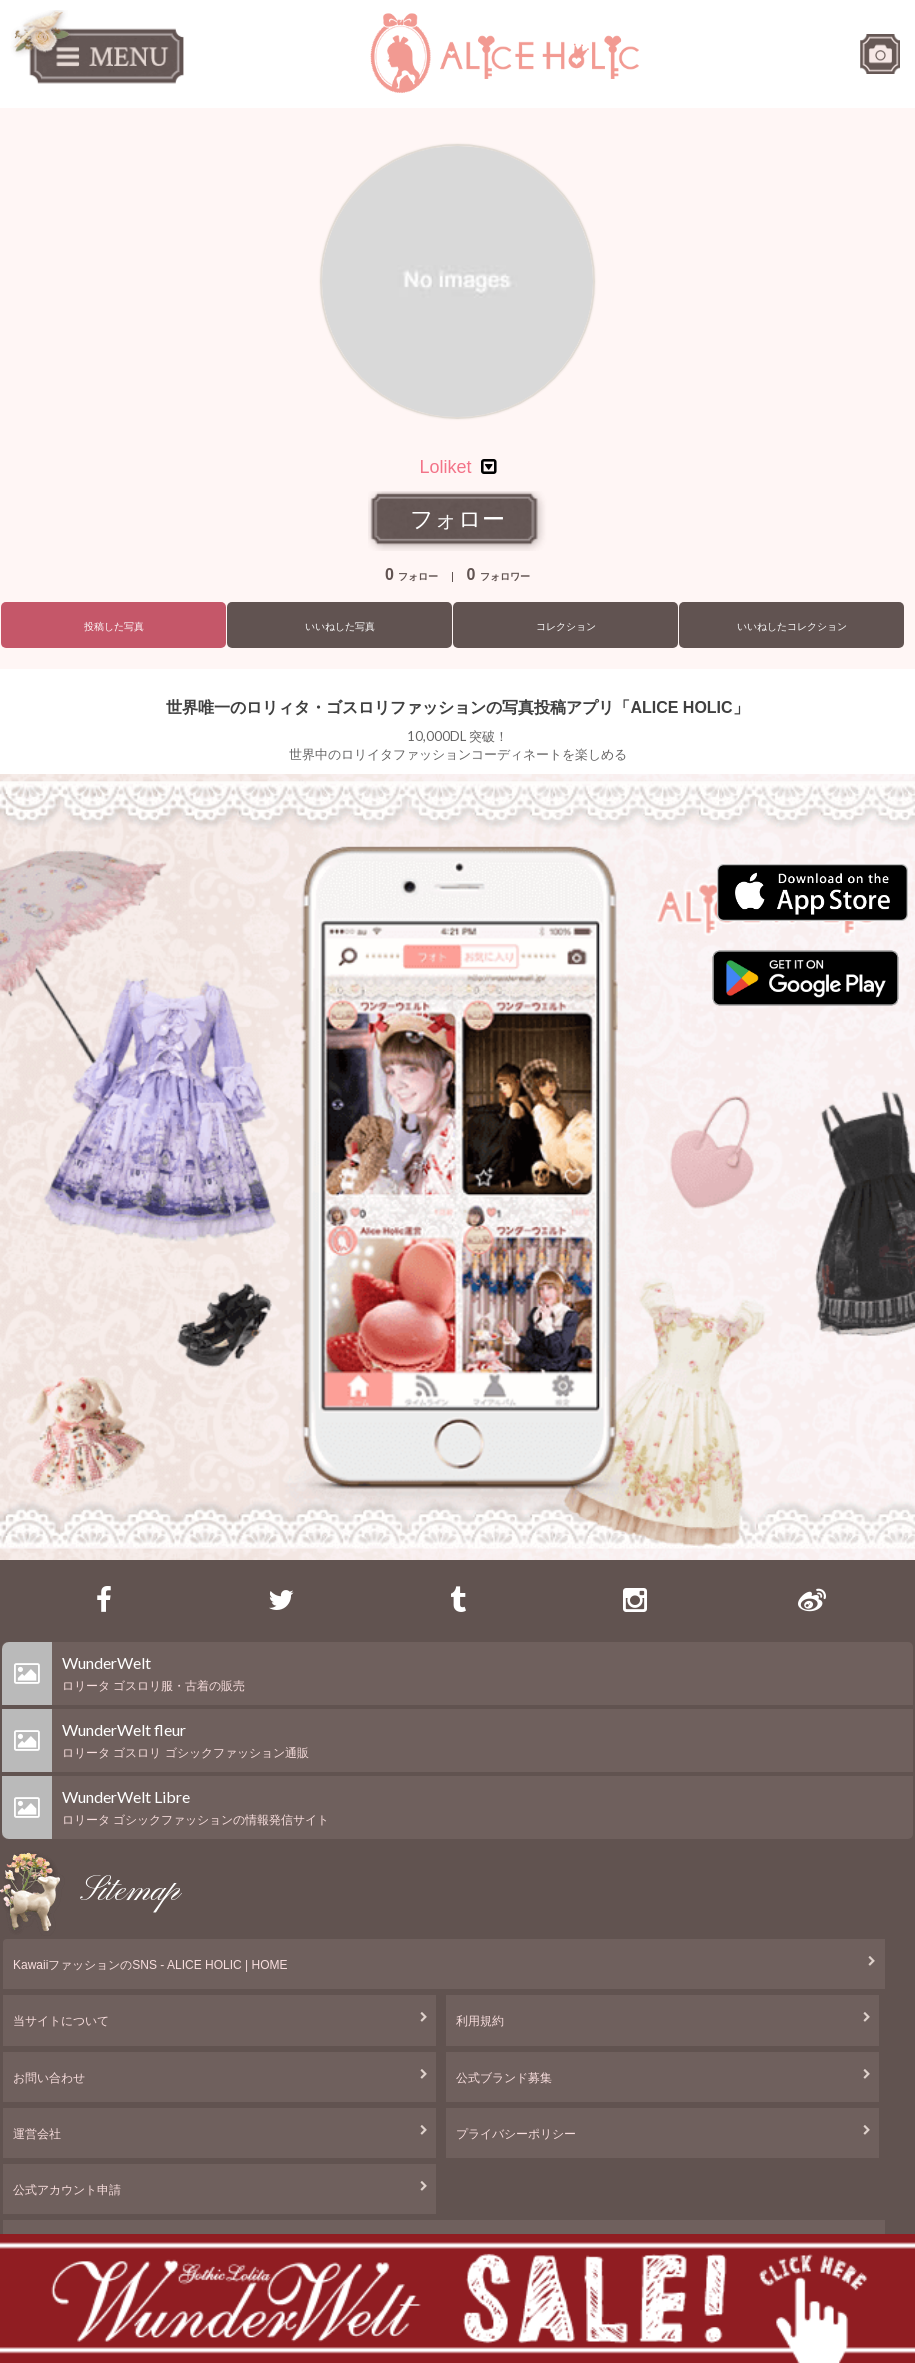 Image resolution: width=915 pixels, height=2363 pixels. What do you see at coordinates (340, 626) in the screenshot?
I see `いいねした写真` at bounding box center [340, 626].